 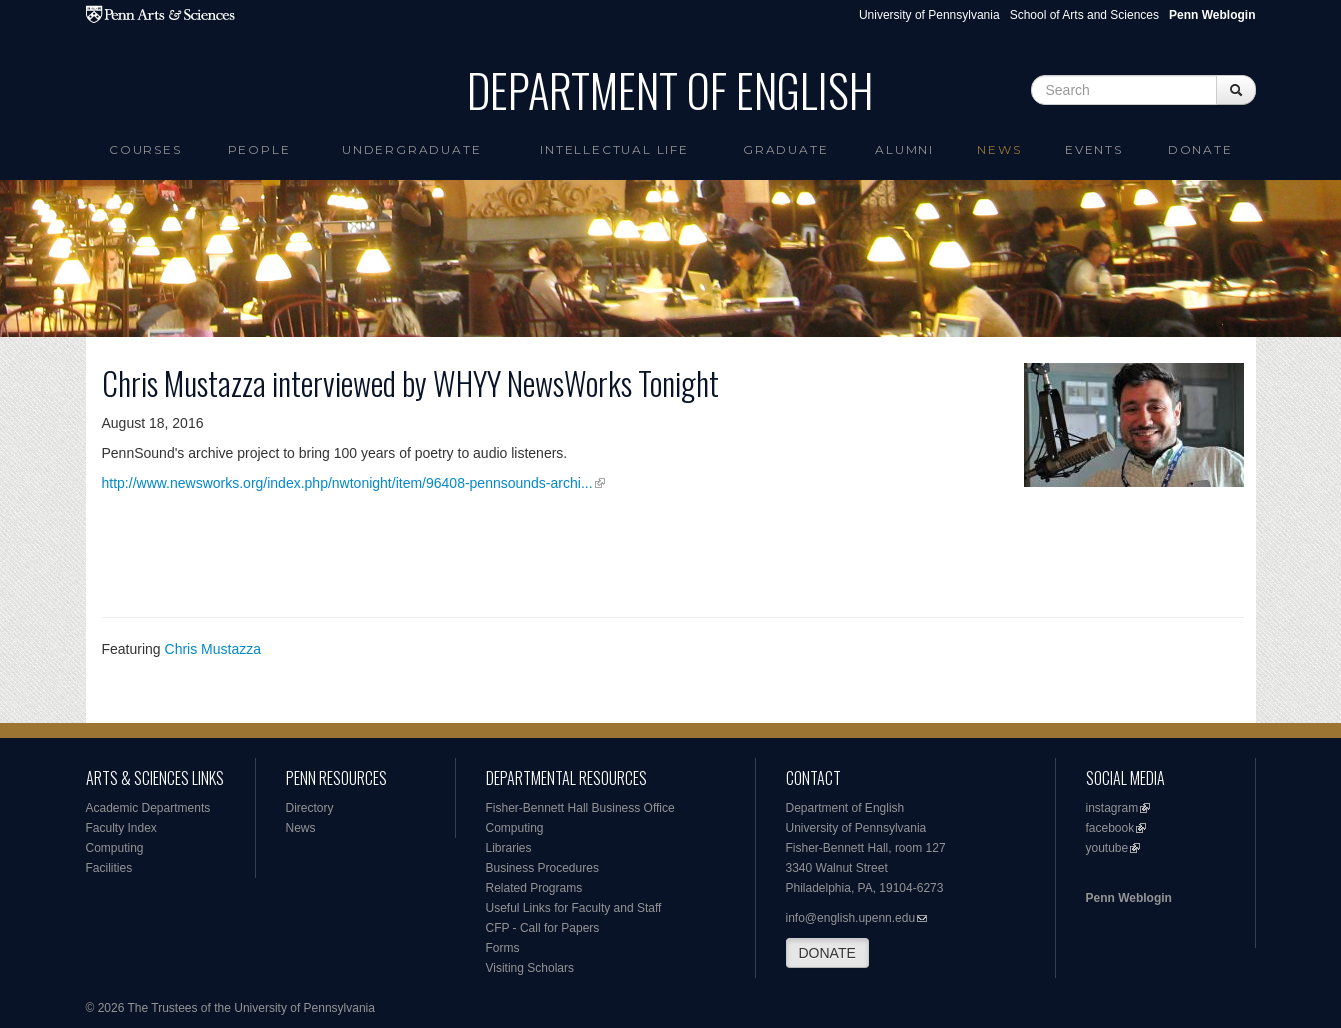 I want to click on Chris Mustazza, so click(x=213, y=649).